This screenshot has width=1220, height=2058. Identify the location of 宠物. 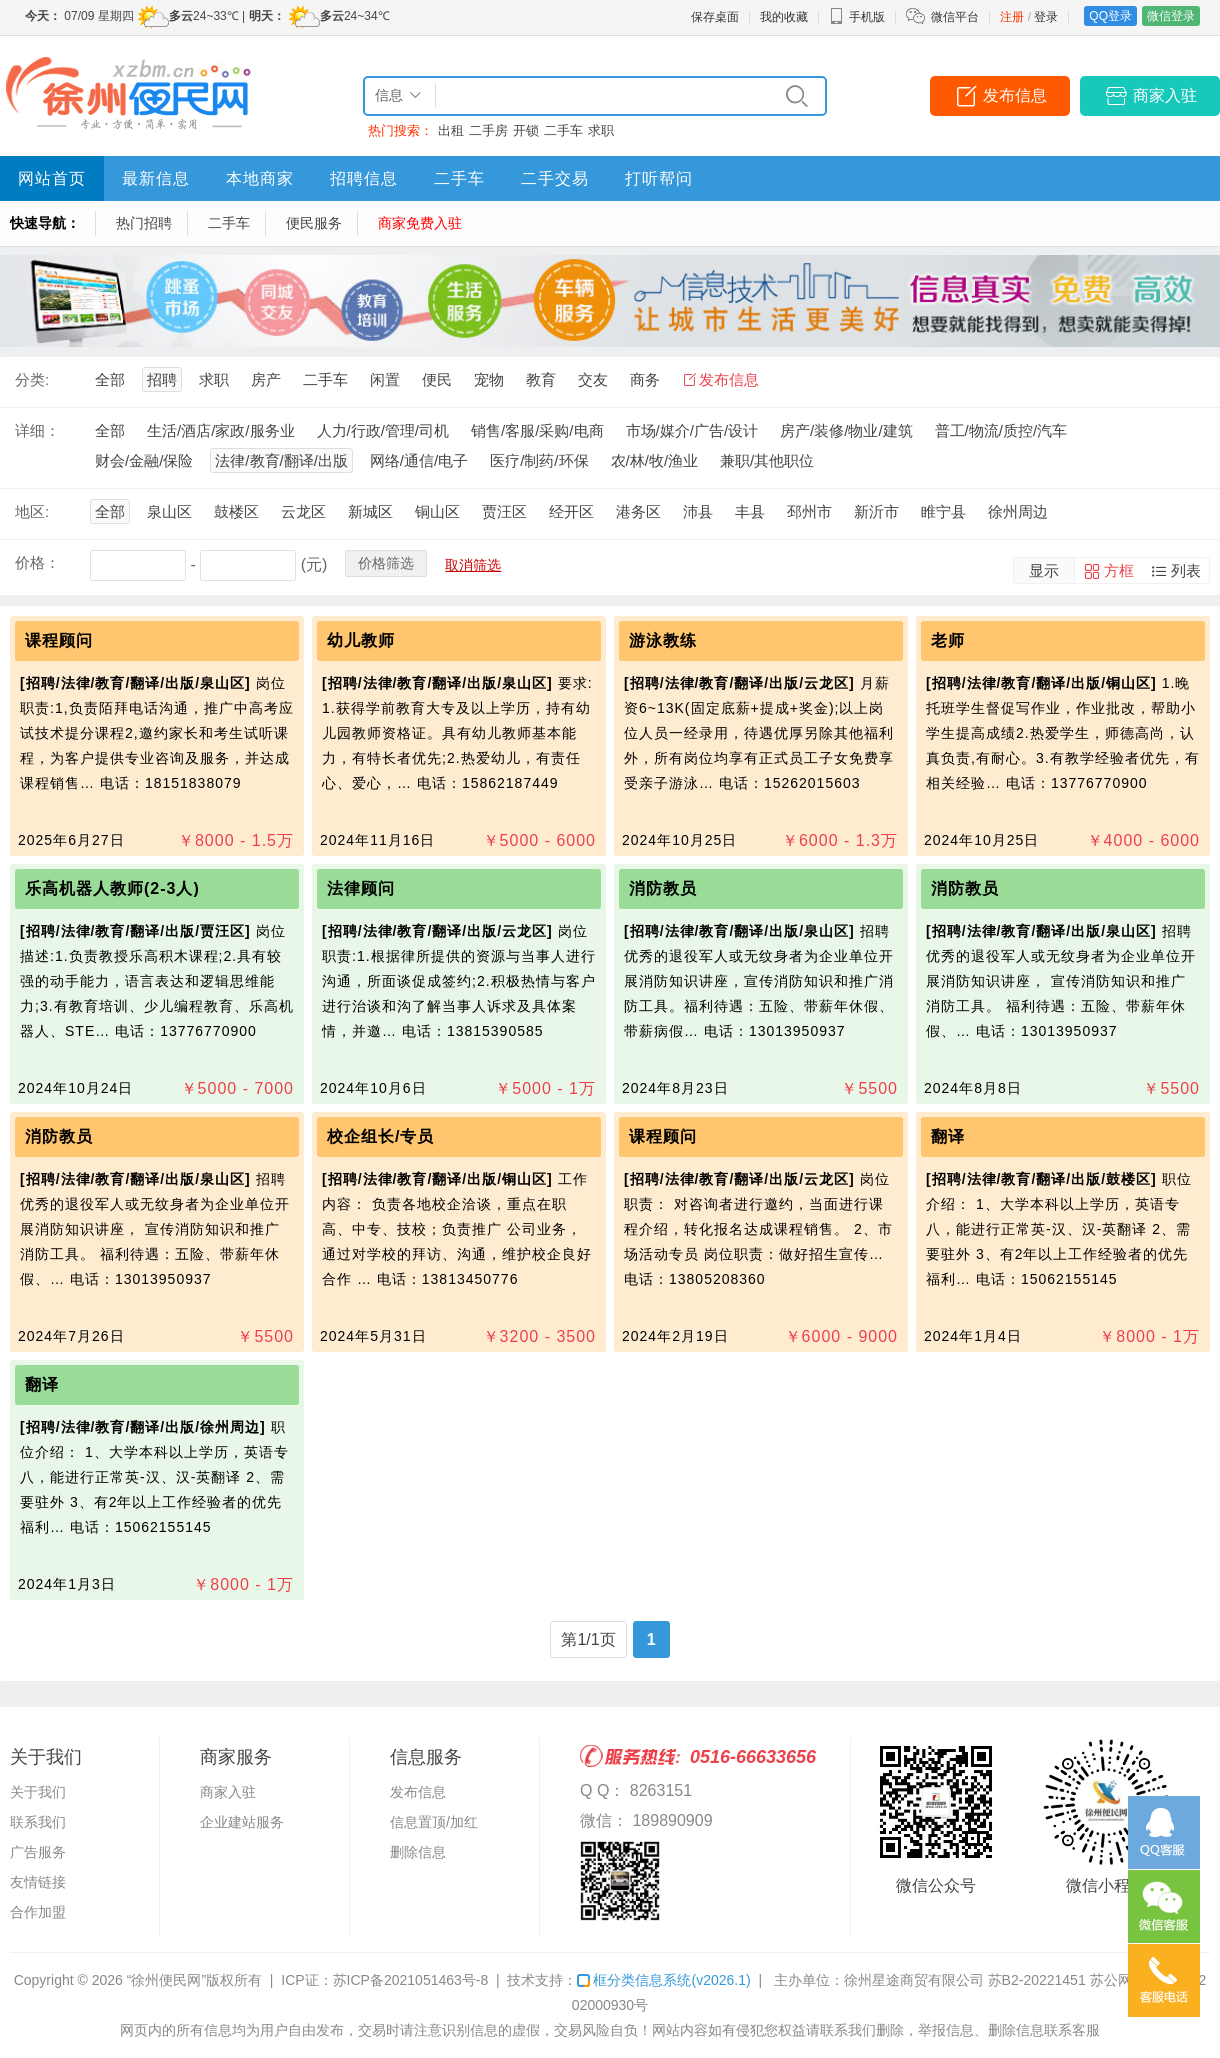
(489, 379).